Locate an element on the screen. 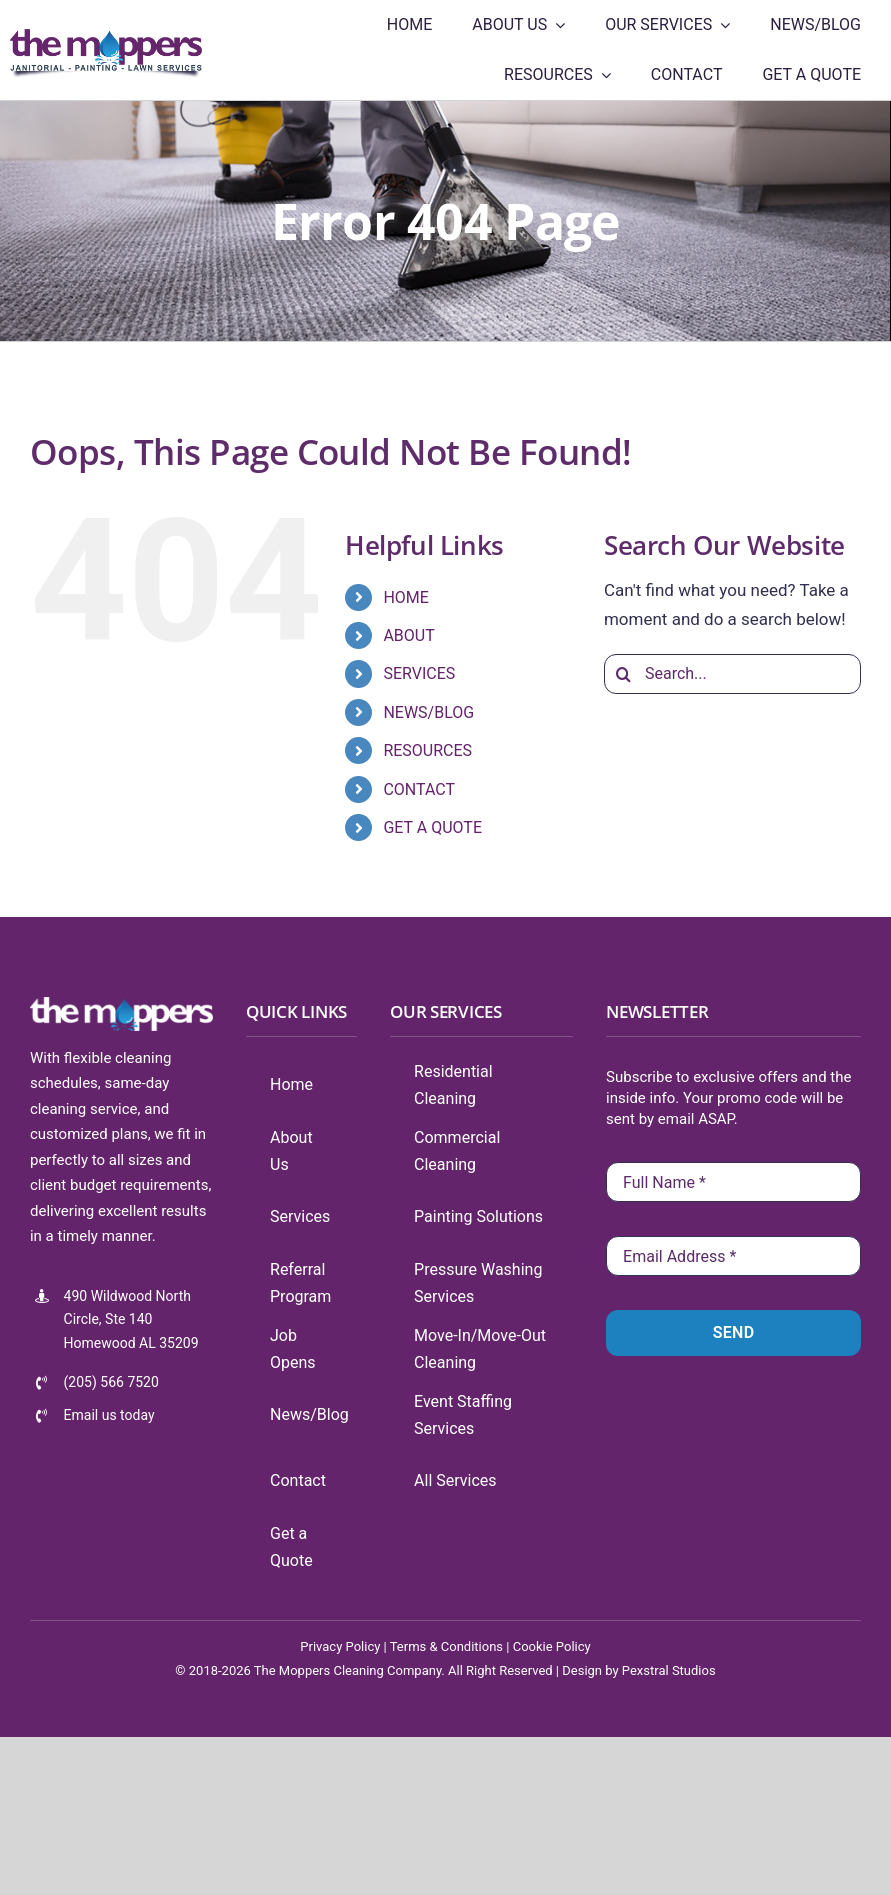 The height and width of the screenshot is (1895, 891). CONTACT is located at coordinates (419, 789).